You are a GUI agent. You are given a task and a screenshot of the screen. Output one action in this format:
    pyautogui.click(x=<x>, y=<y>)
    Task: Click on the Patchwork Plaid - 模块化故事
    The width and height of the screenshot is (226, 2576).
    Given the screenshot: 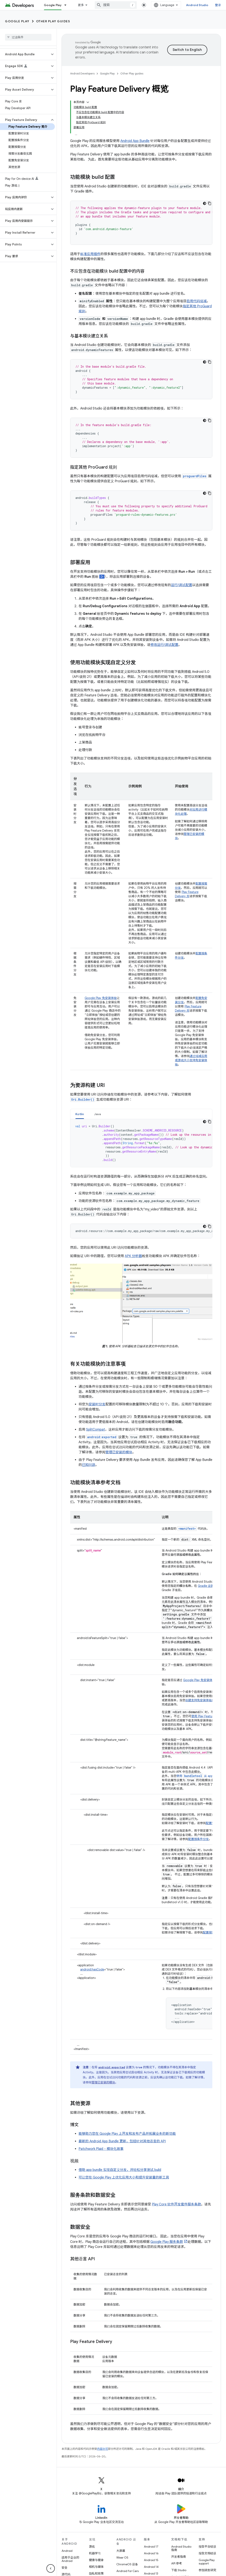 What is the action you would take?
    pyautogui.click(x=101, y=2149)
    